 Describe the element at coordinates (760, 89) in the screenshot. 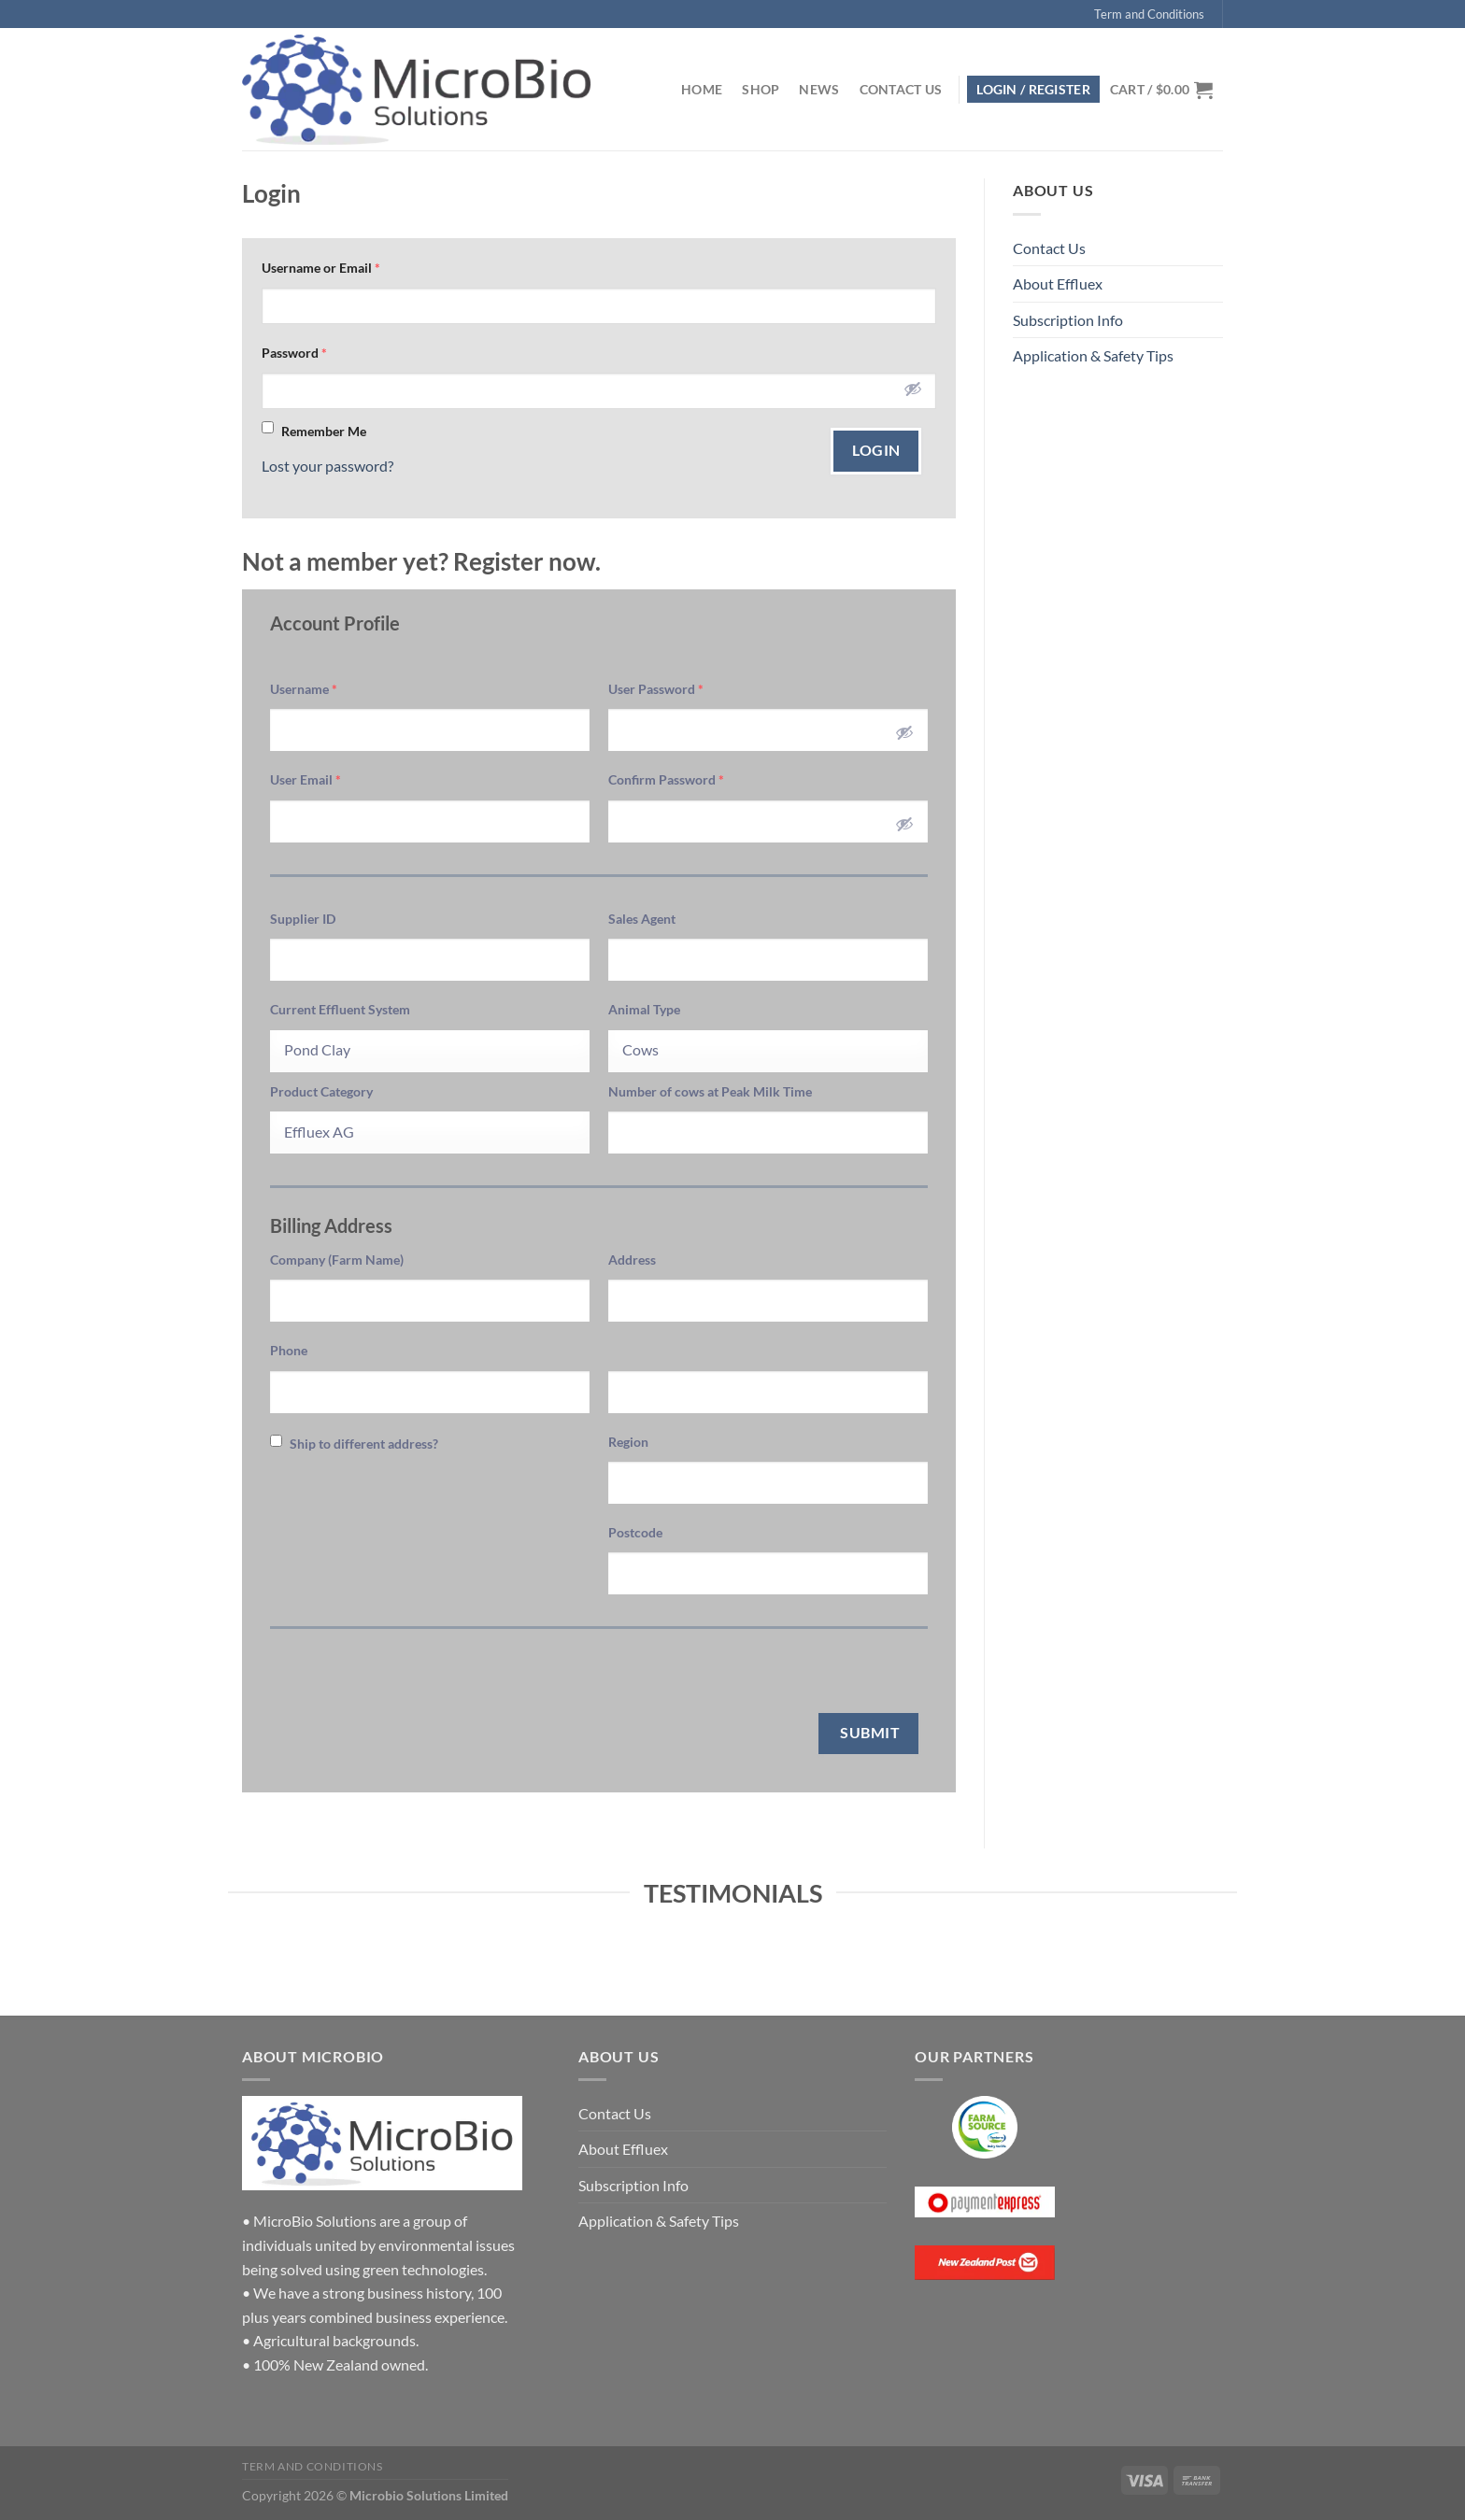

I see `Shop` at that location.